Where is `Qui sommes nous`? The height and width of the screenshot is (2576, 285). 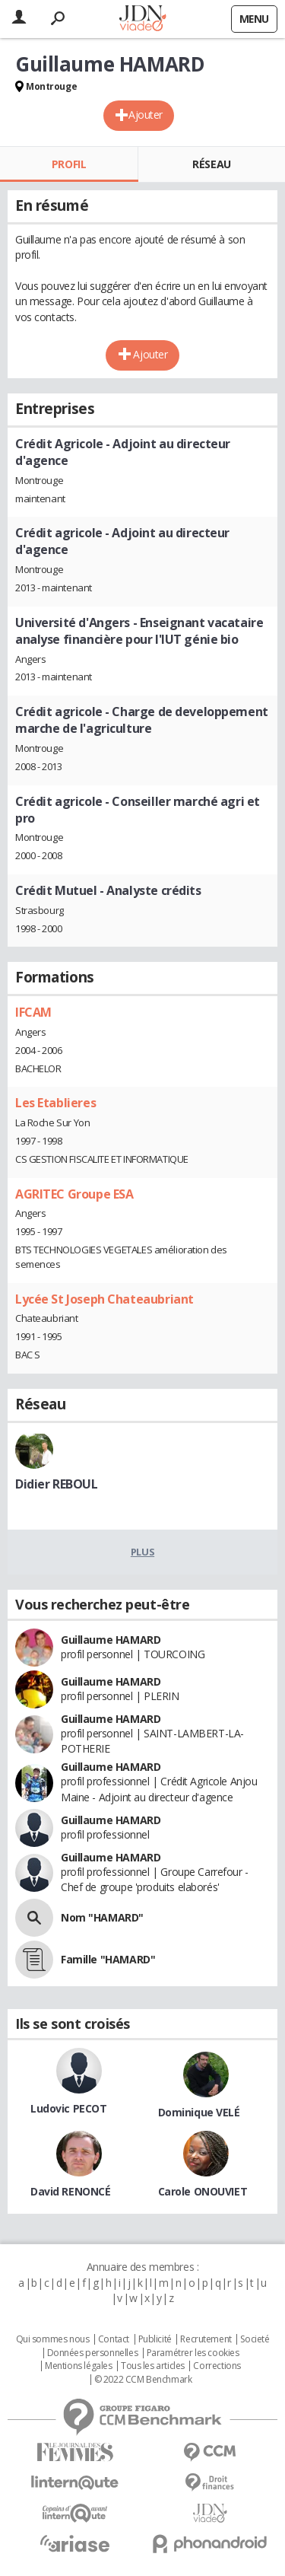 Qui sommes nous is located at coordinates (53, 2339).